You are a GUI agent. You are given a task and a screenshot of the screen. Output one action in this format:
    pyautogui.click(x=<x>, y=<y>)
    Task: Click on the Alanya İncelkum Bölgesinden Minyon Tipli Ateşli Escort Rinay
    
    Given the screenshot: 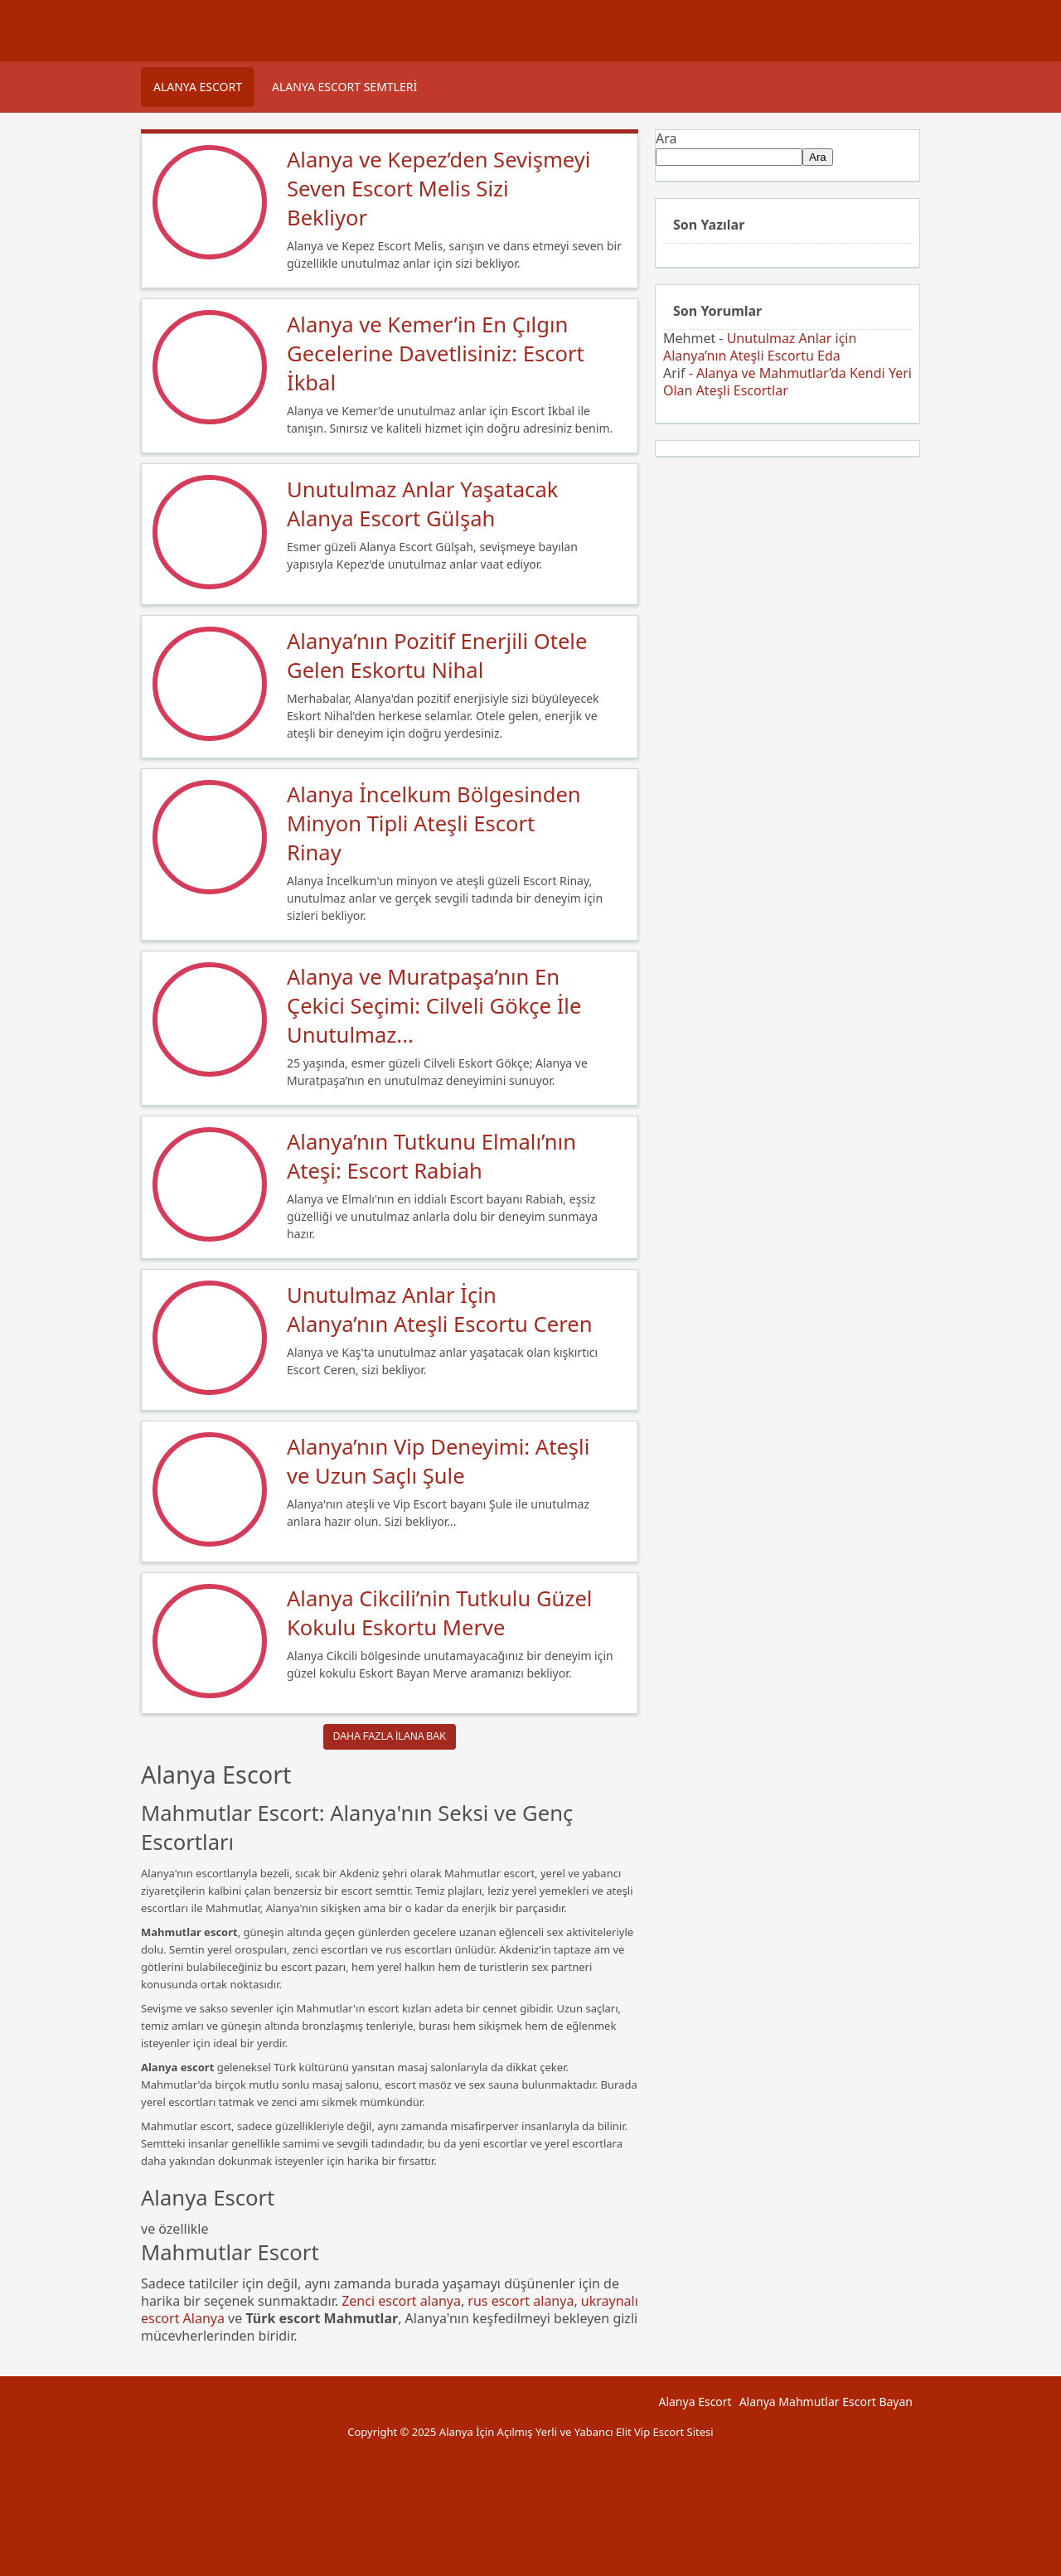 What is the action you would take?
    pyautogui.click(x=434, y=823)
    